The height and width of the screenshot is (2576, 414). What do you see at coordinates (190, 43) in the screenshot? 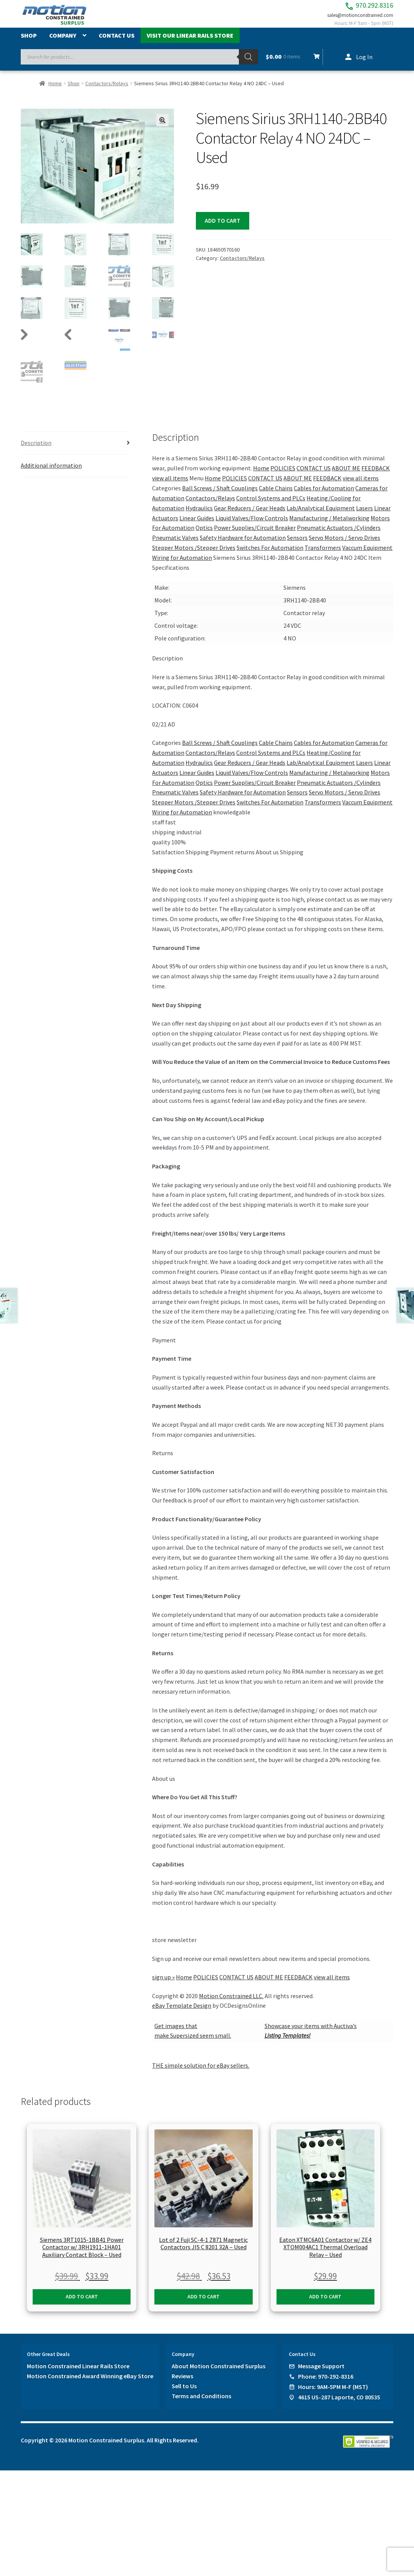
I see `Visit Our Linear Rails Store` at bounding box center [190, 43].